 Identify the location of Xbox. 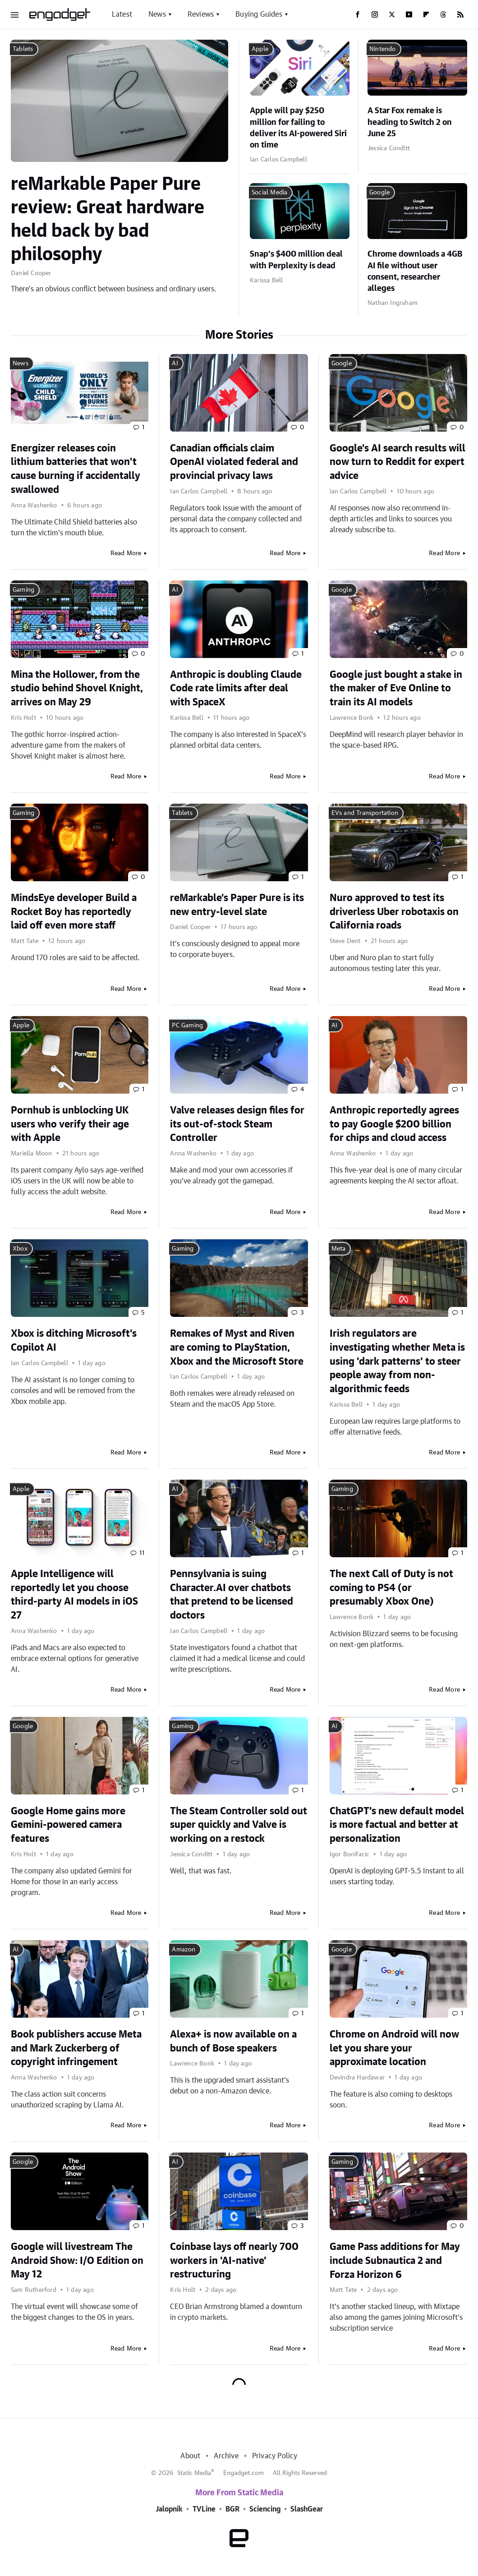
(20, 1249).